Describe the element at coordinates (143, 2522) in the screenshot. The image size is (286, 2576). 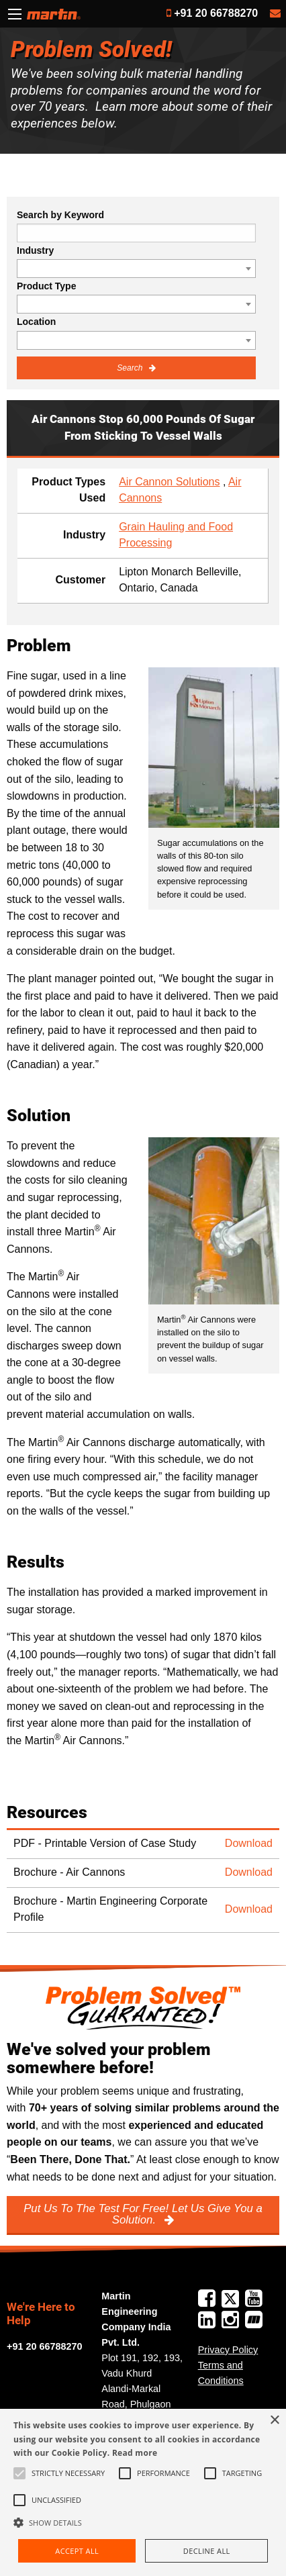
I see `[button]` at that location.